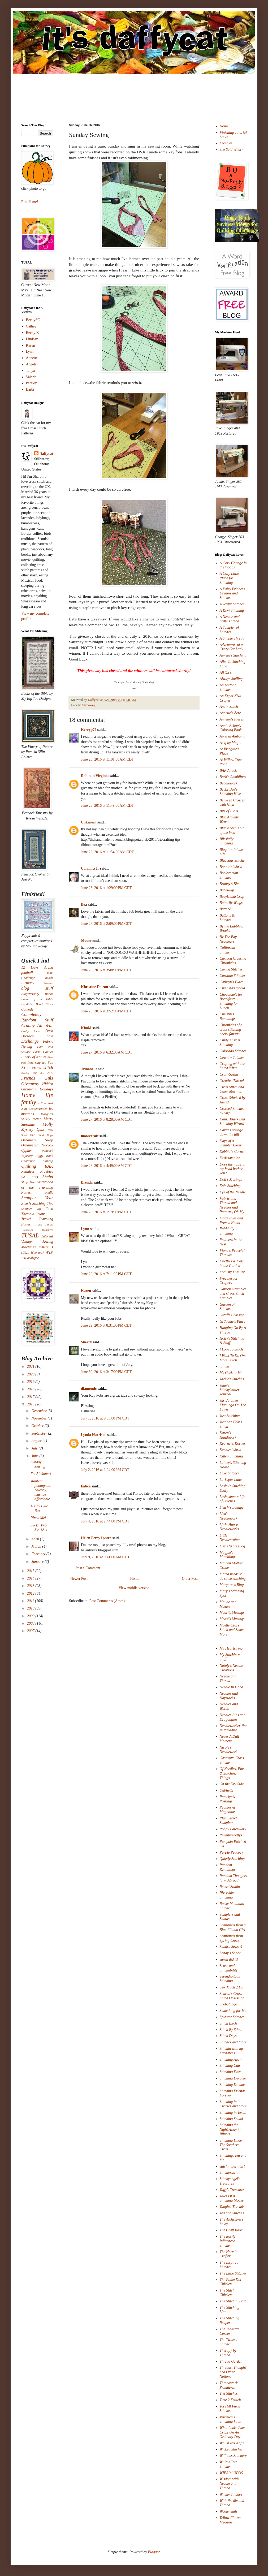 The height and width of the screenshot is (2576, 268). I want to click on June 27, 2016 at 8:28:00 AM CDT, so click(106, 1119).